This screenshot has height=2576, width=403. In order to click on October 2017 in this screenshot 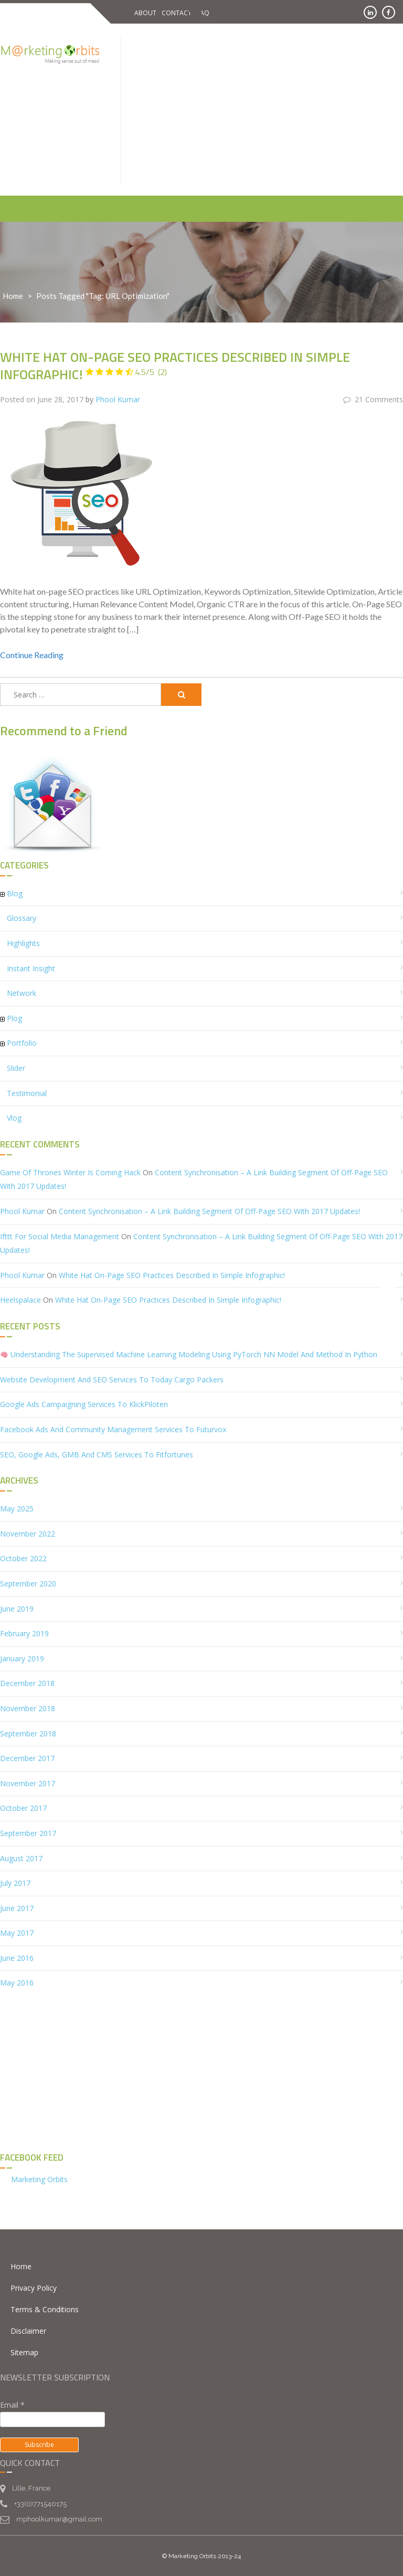, I will do `click(23, 1808)`.